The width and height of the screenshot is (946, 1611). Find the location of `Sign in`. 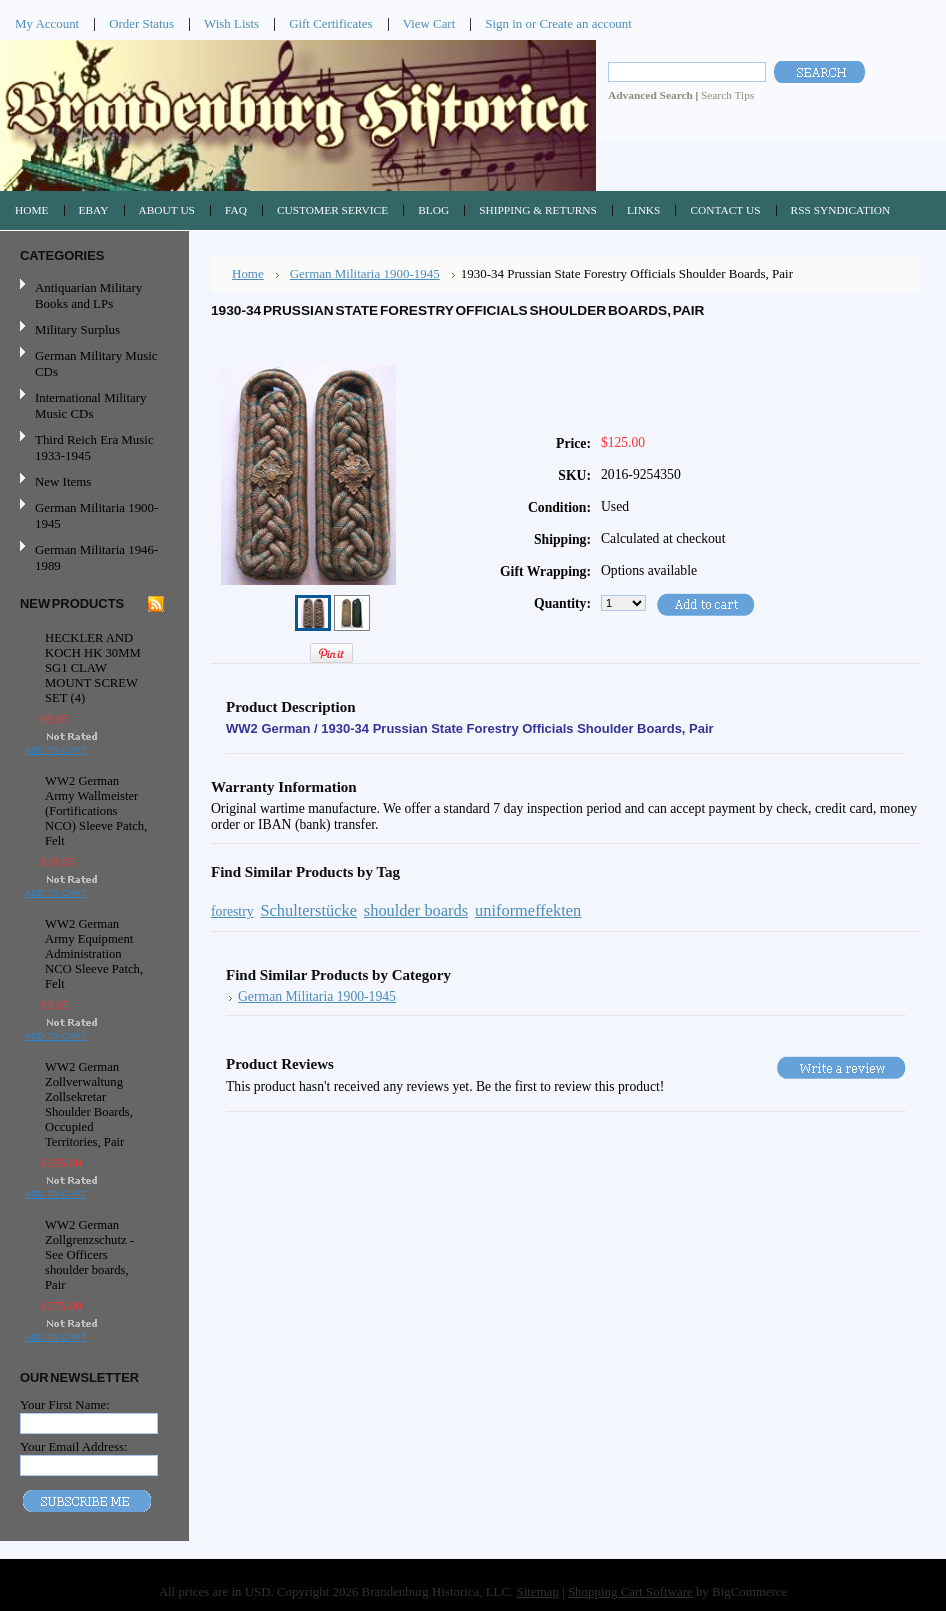

Sign in is located at coordinates (503, 23).